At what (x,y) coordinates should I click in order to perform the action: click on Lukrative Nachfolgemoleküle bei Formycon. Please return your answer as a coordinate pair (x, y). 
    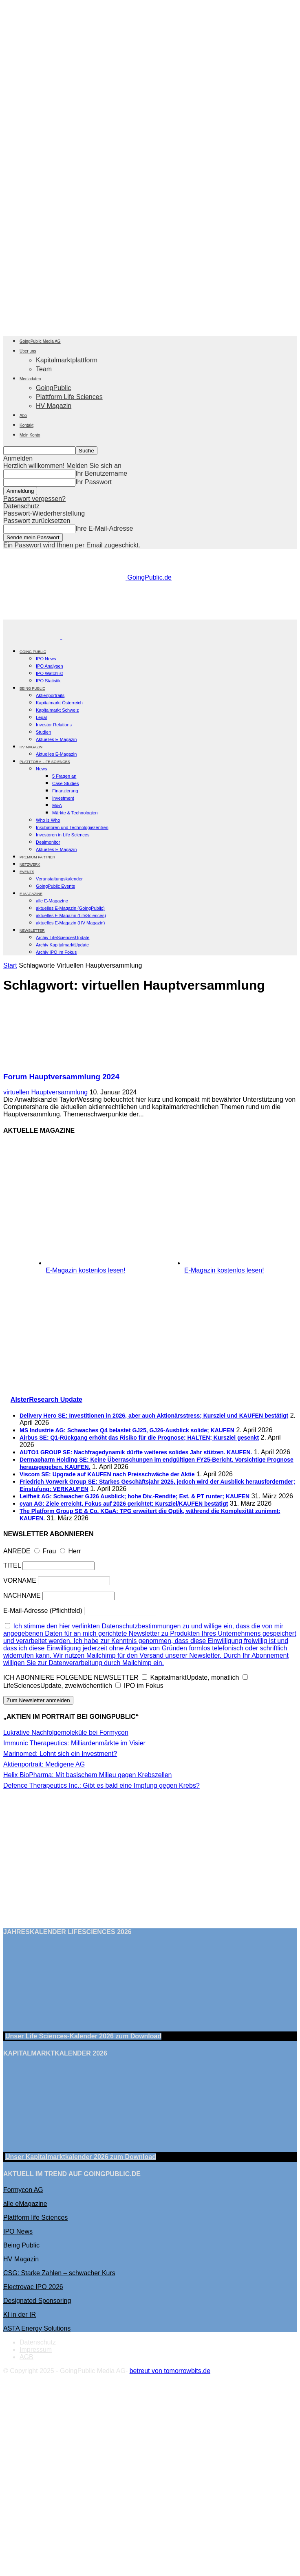
    Looking at the image, I should click on (65, 1732).